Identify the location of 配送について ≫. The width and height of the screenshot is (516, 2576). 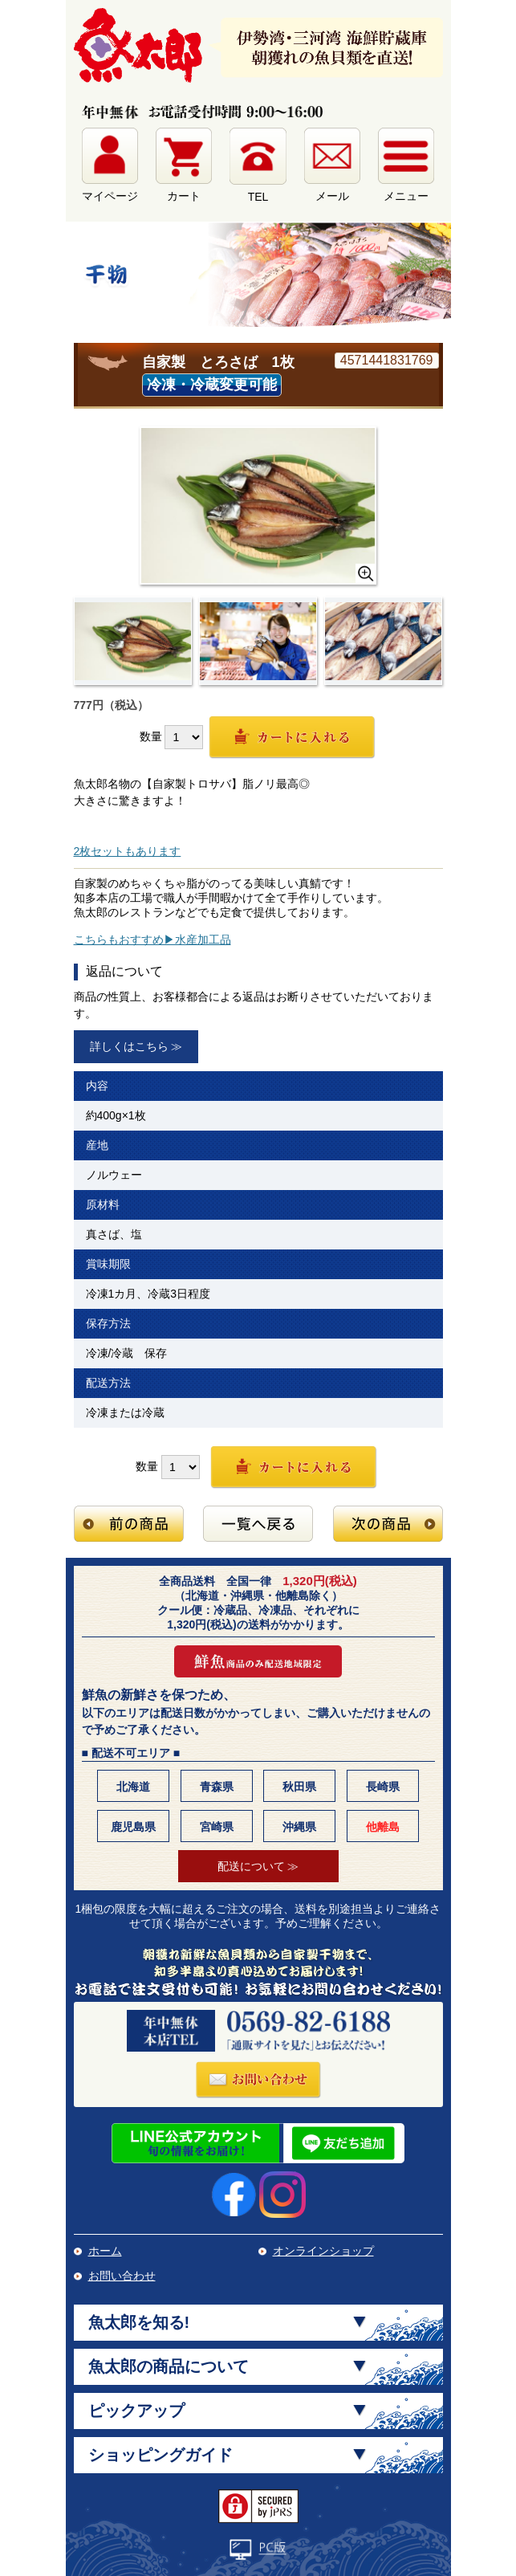
(258, 1866).